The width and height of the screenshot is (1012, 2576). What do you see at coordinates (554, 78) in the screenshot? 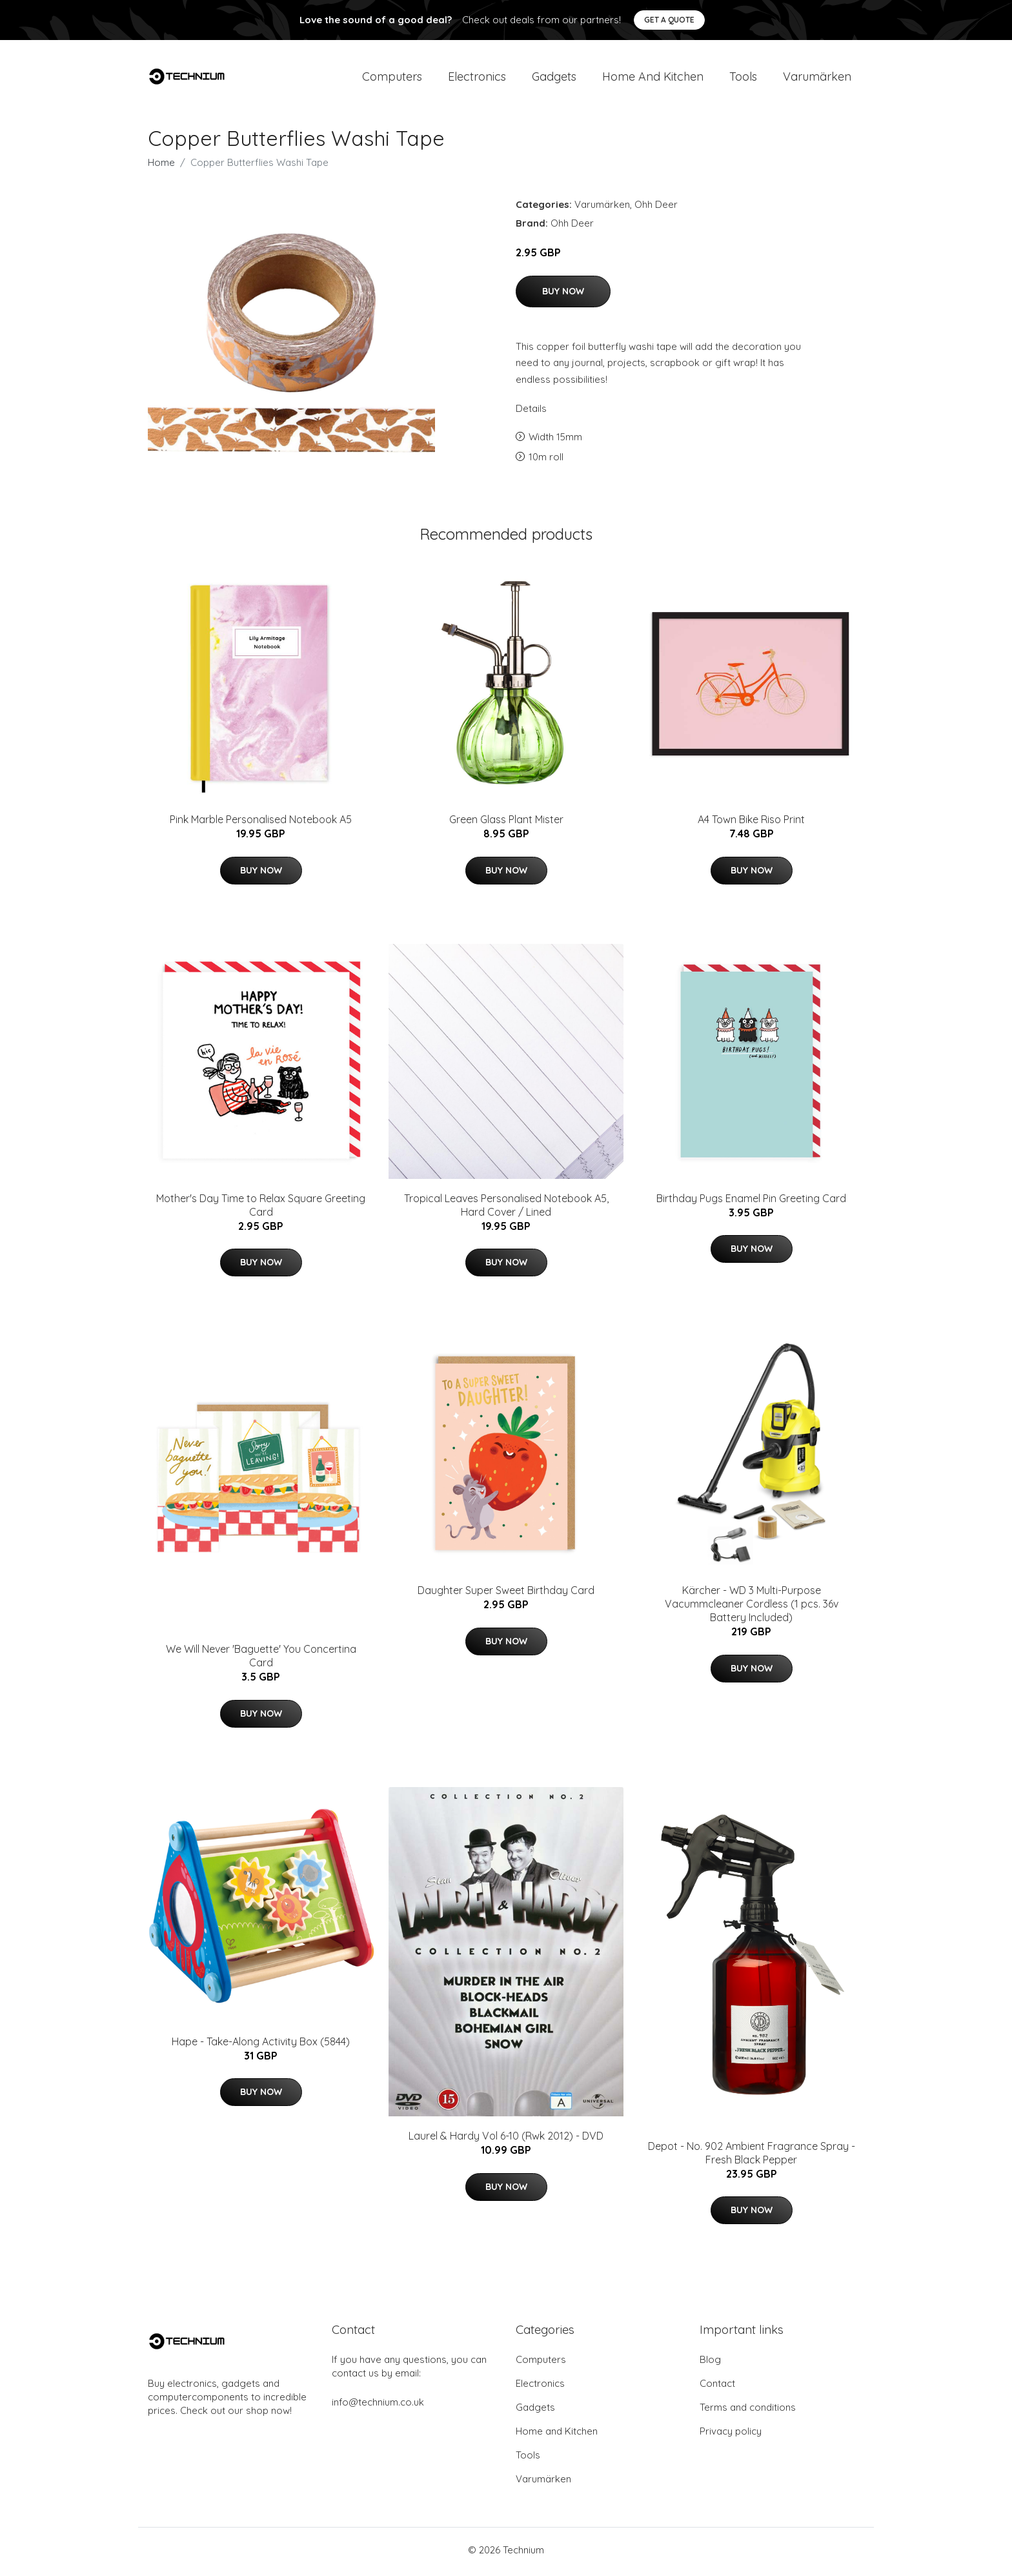
I see `Gadgets` at bounding box center [554, 78].